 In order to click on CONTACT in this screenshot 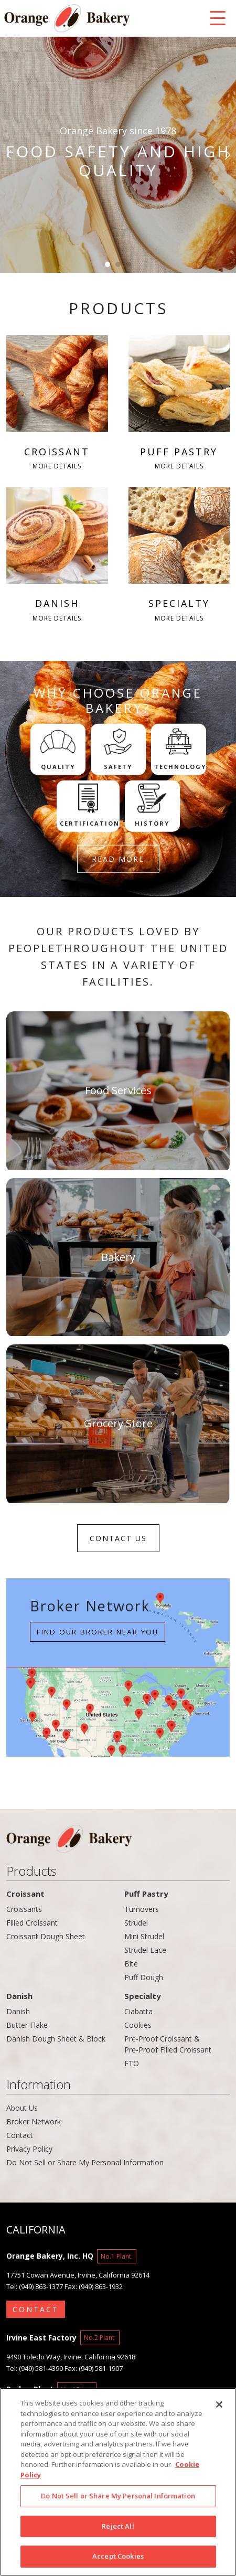, I will do `click(36, 2309)`.